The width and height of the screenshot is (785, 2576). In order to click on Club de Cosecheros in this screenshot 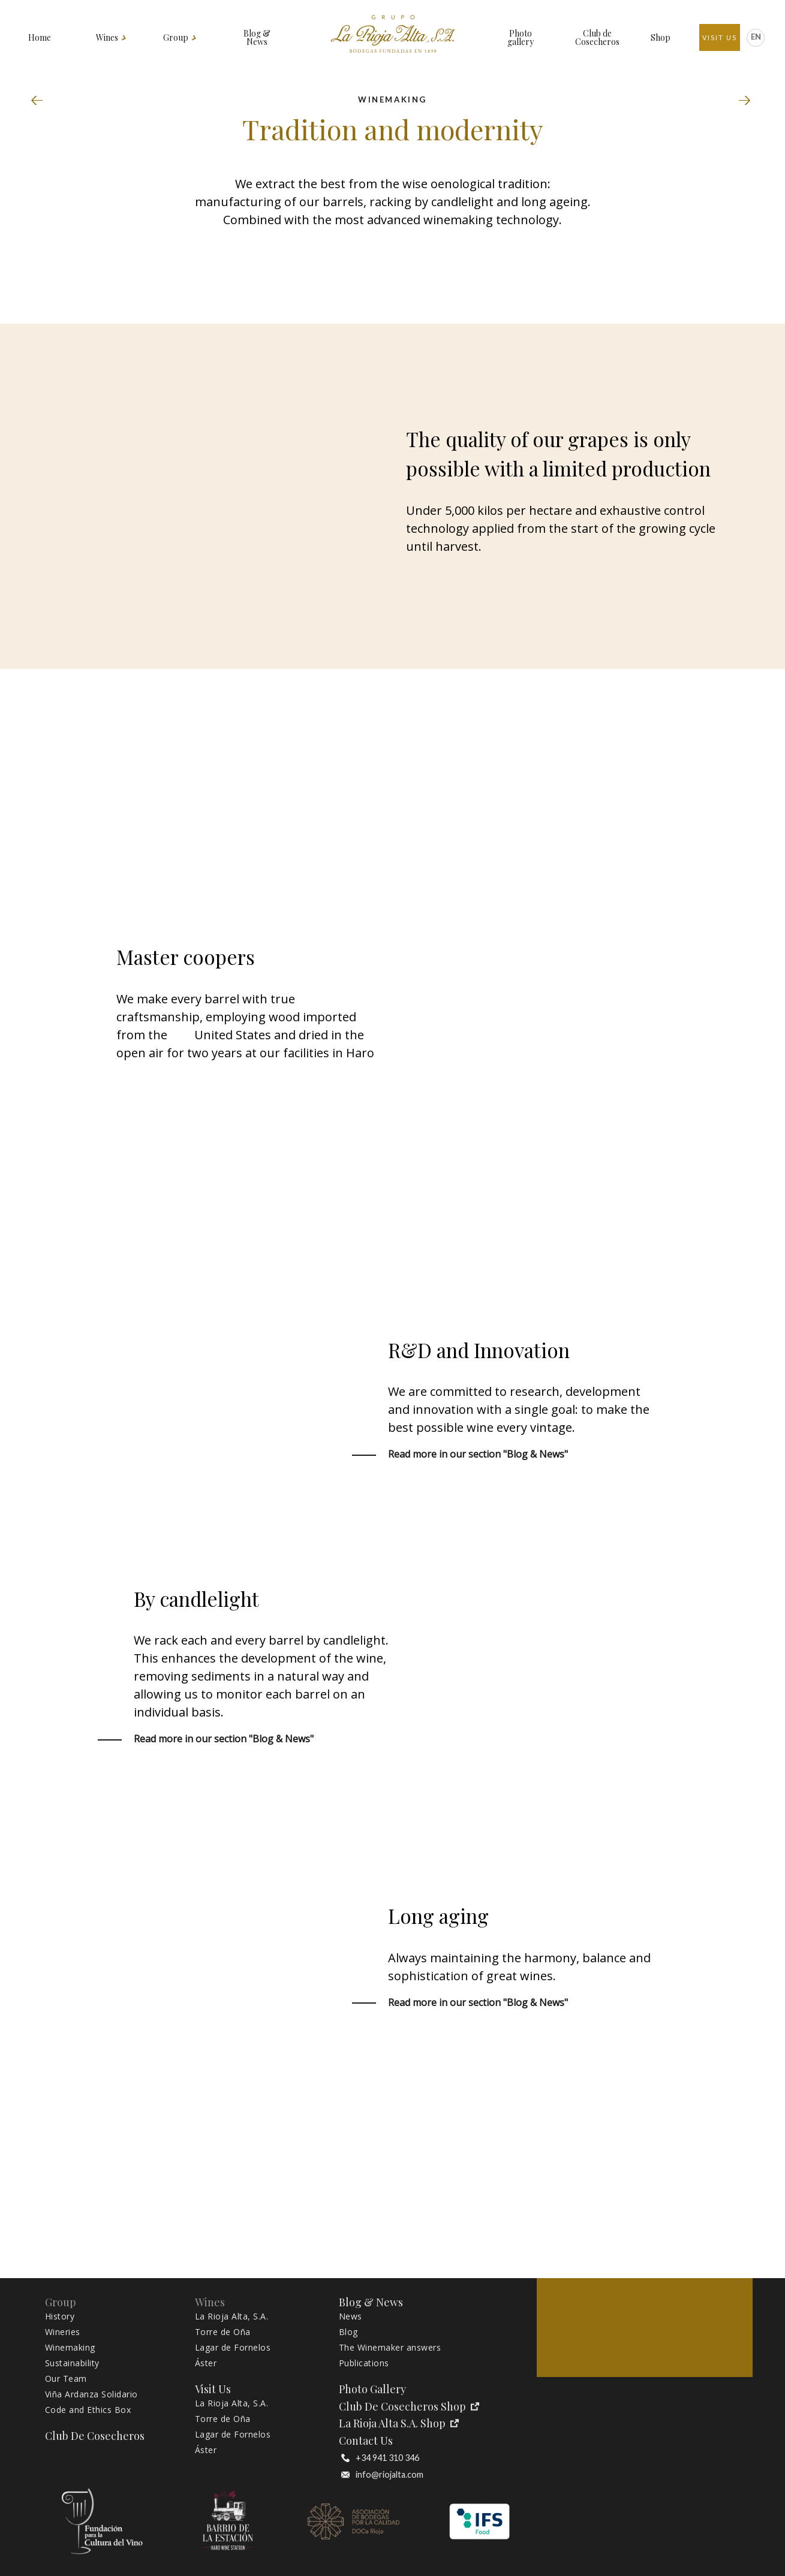, I will do `click(597, 38)`.